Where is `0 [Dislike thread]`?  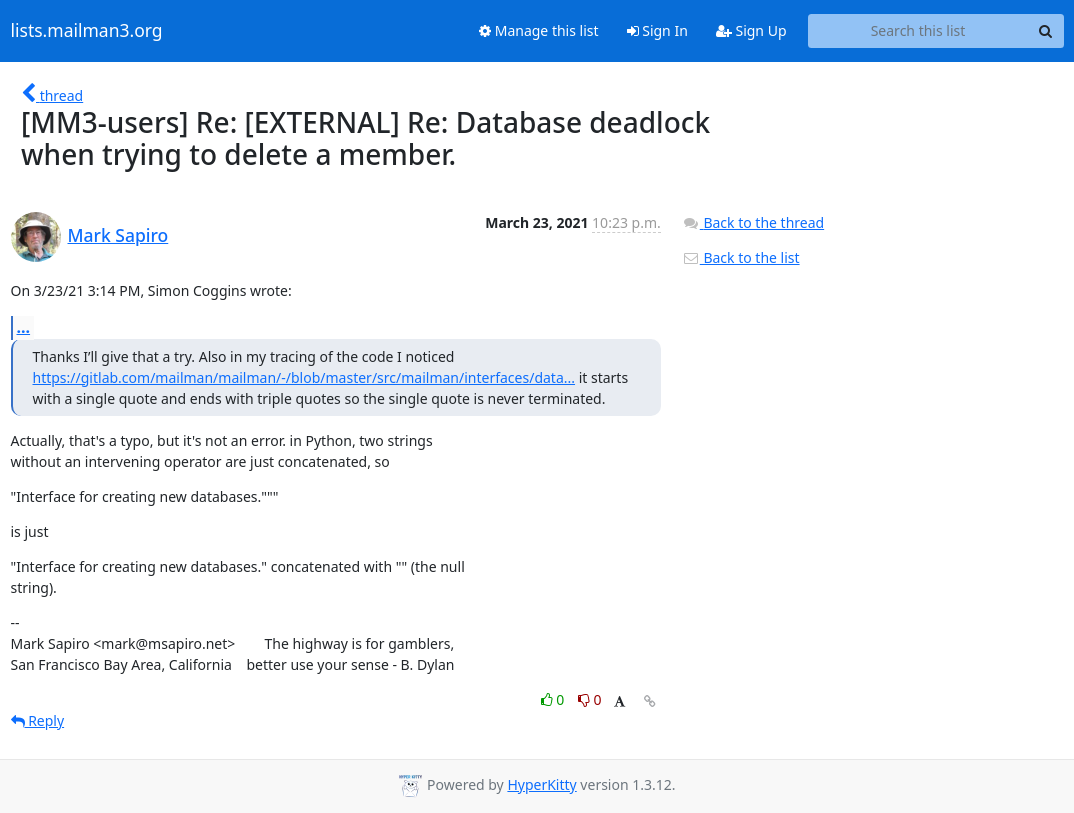 0 [Dislike thread] is located at coordinates (590, 699).